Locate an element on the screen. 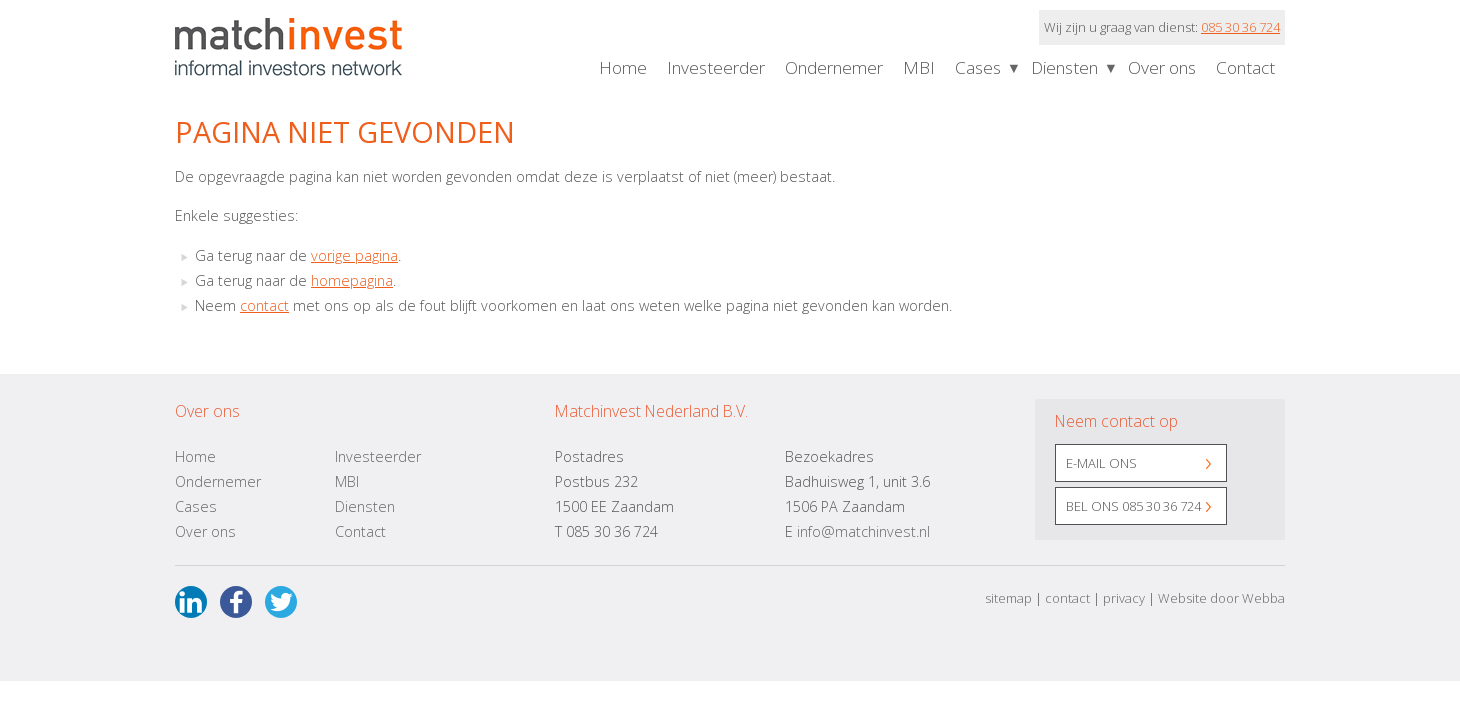  Home is located at coordinates (623, 67).